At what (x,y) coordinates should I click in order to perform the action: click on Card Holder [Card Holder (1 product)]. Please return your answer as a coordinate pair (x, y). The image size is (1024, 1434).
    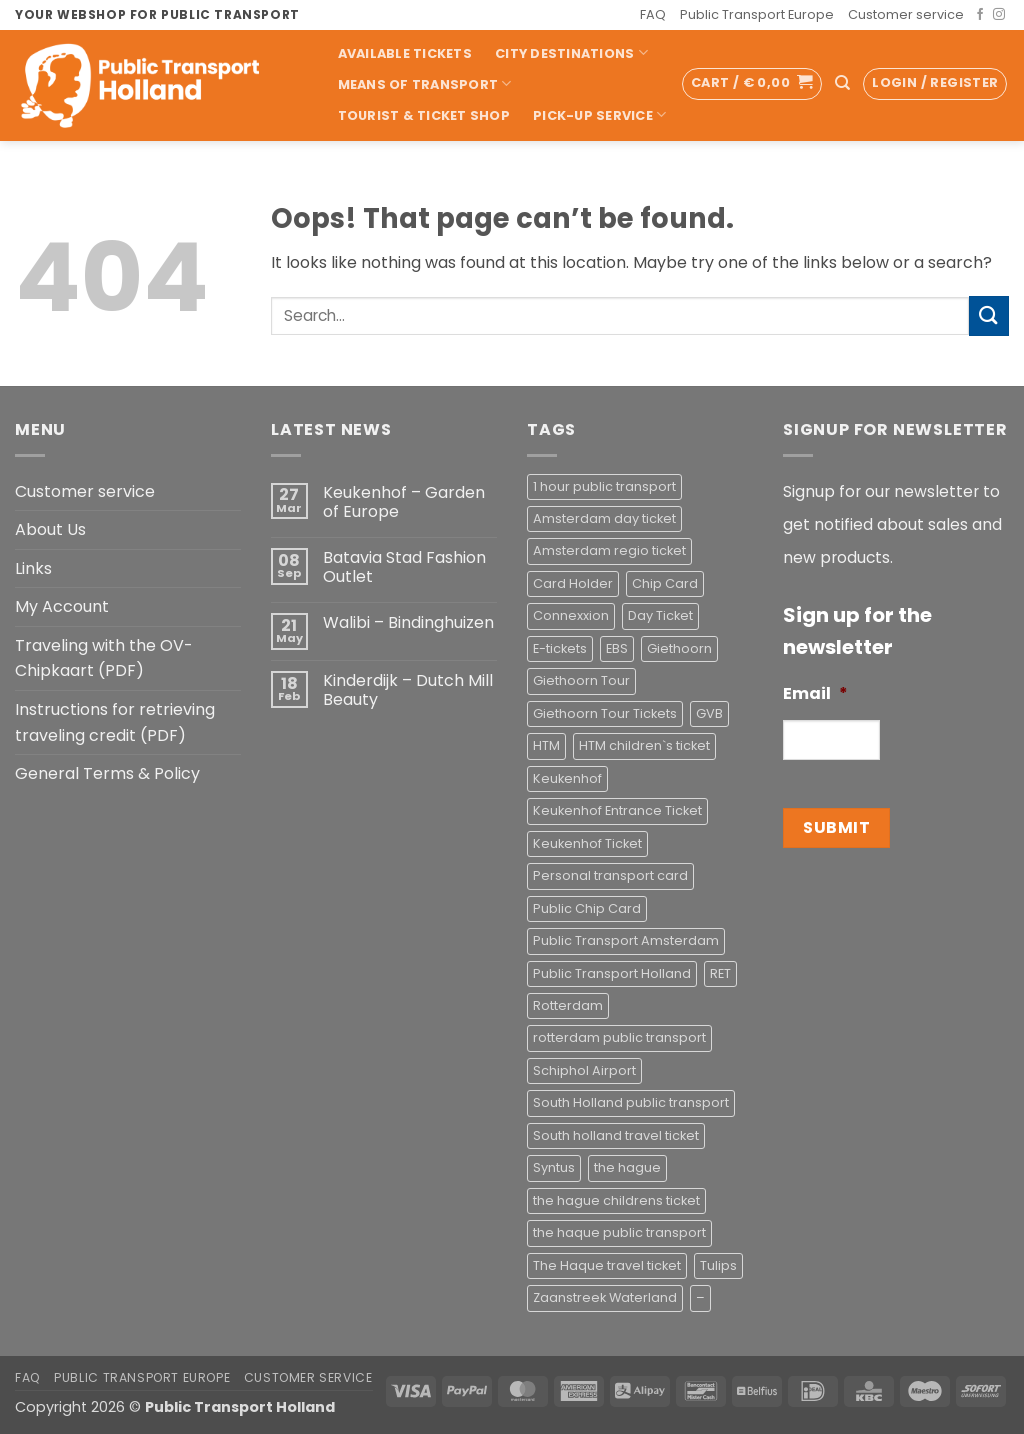
    Looking at the image, I should click on (573, 583).